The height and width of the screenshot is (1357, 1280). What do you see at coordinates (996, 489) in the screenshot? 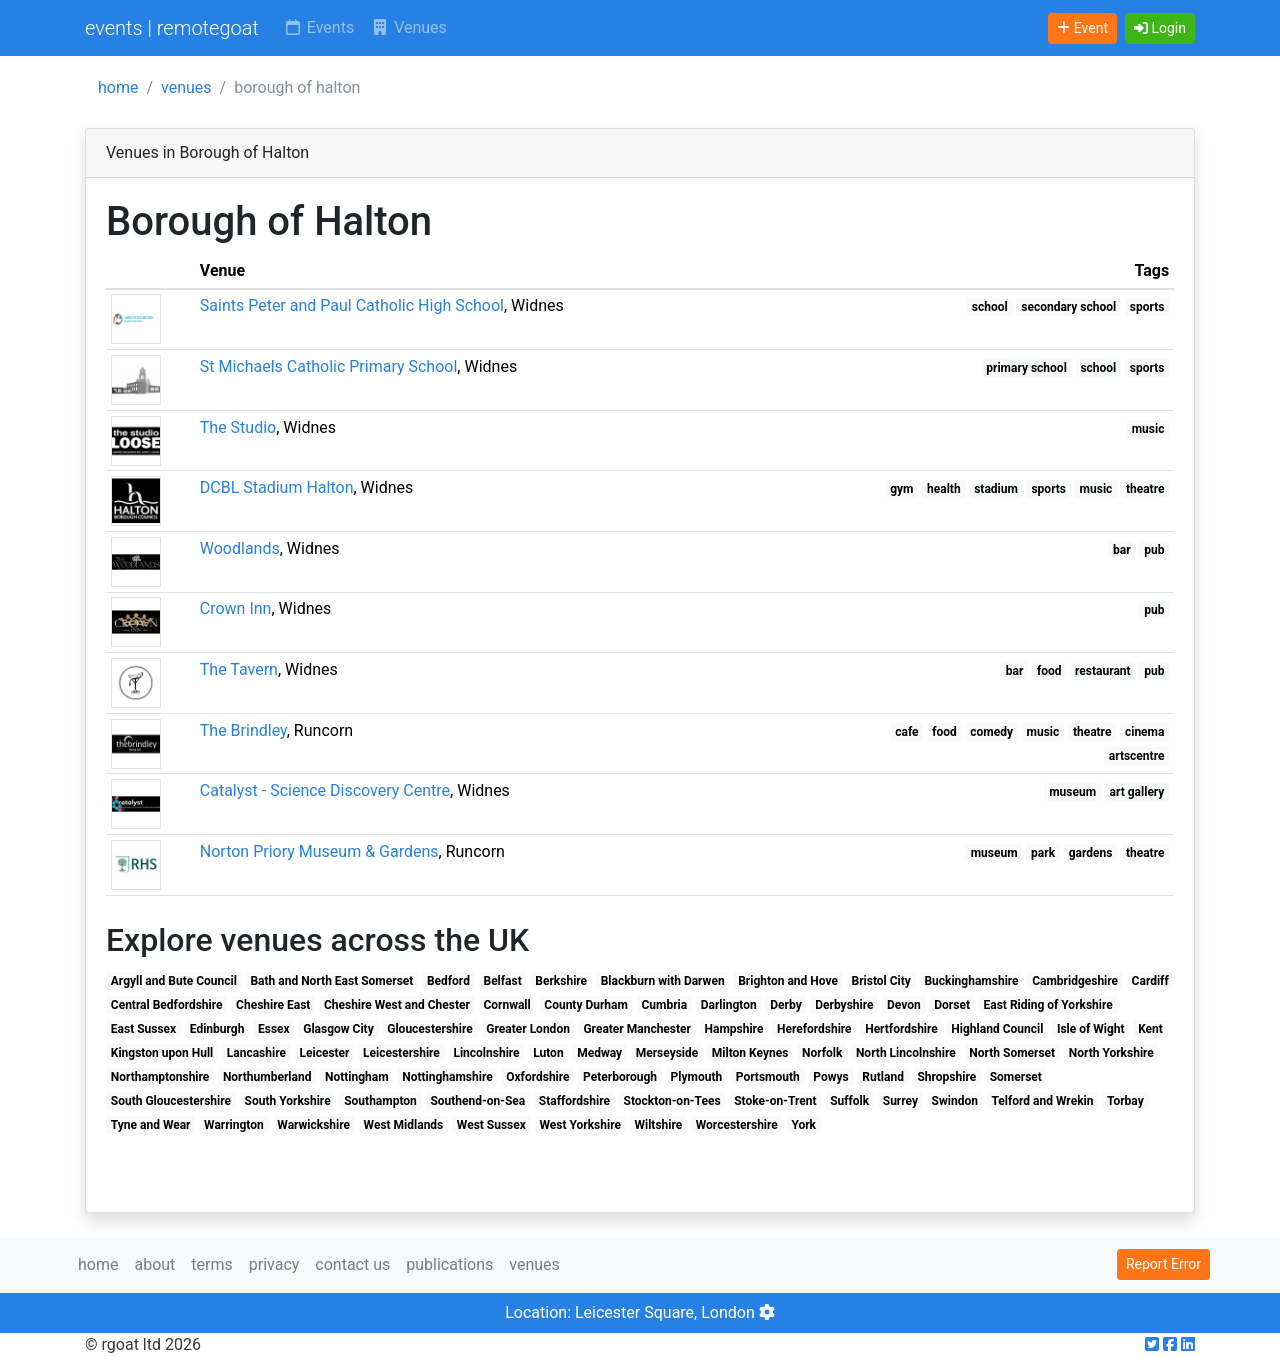
I see `stadium` at bounding box center [996, 489].